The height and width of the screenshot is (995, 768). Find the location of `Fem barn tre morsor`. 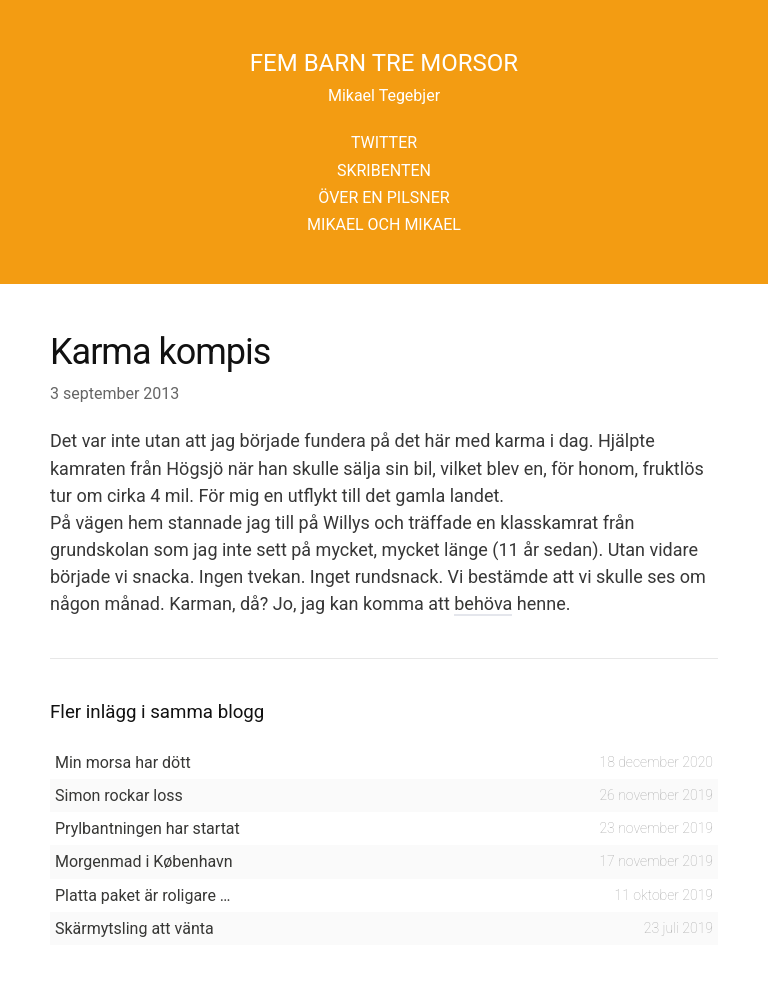

Fem barn tre morsor is located at coordinates (384, 63).